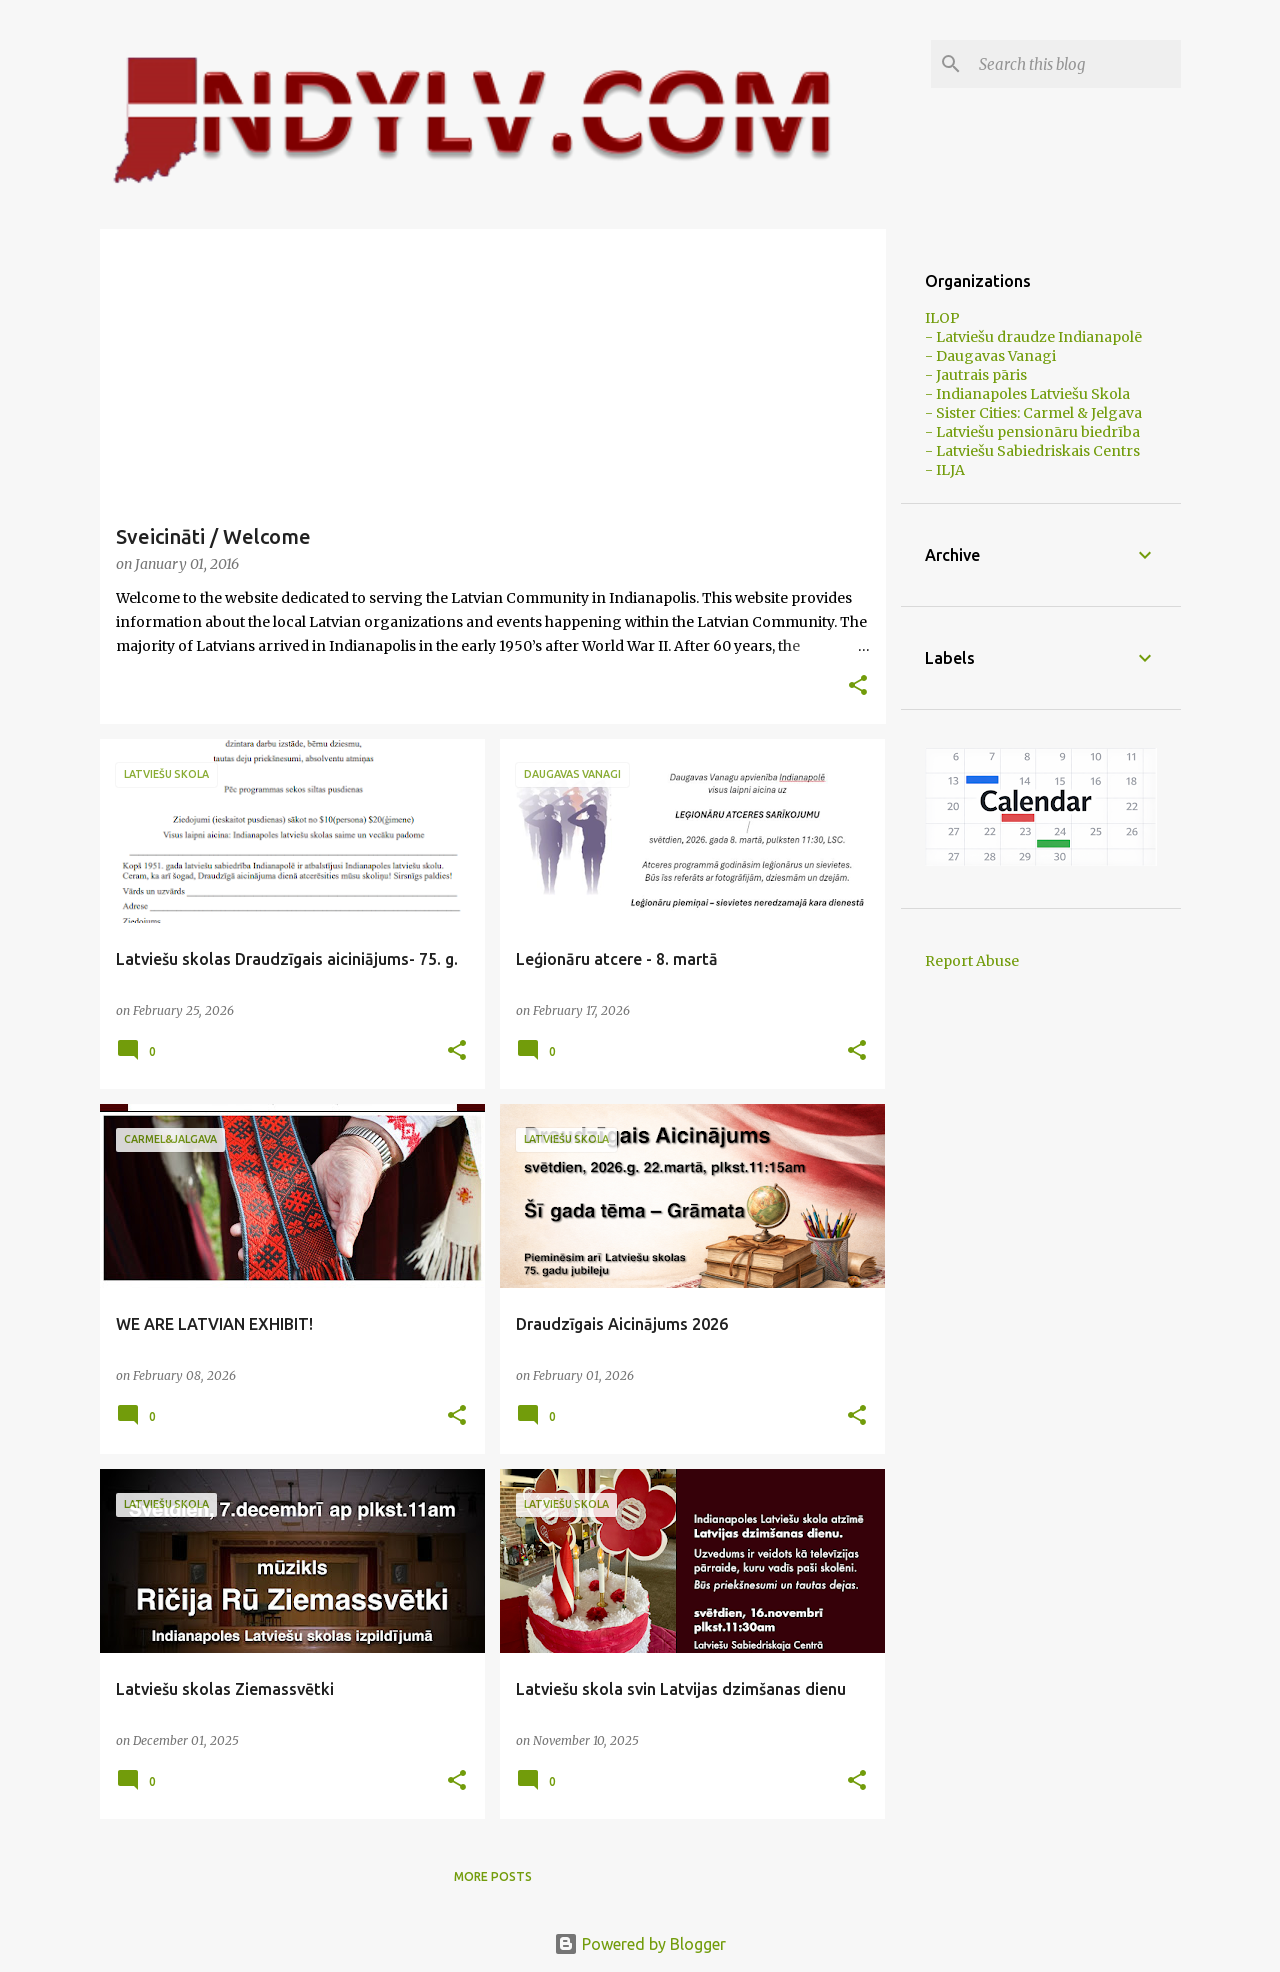  Describe the element at coordinates (972, 961) in the screenshot. I see `Report Abuse` at that location.